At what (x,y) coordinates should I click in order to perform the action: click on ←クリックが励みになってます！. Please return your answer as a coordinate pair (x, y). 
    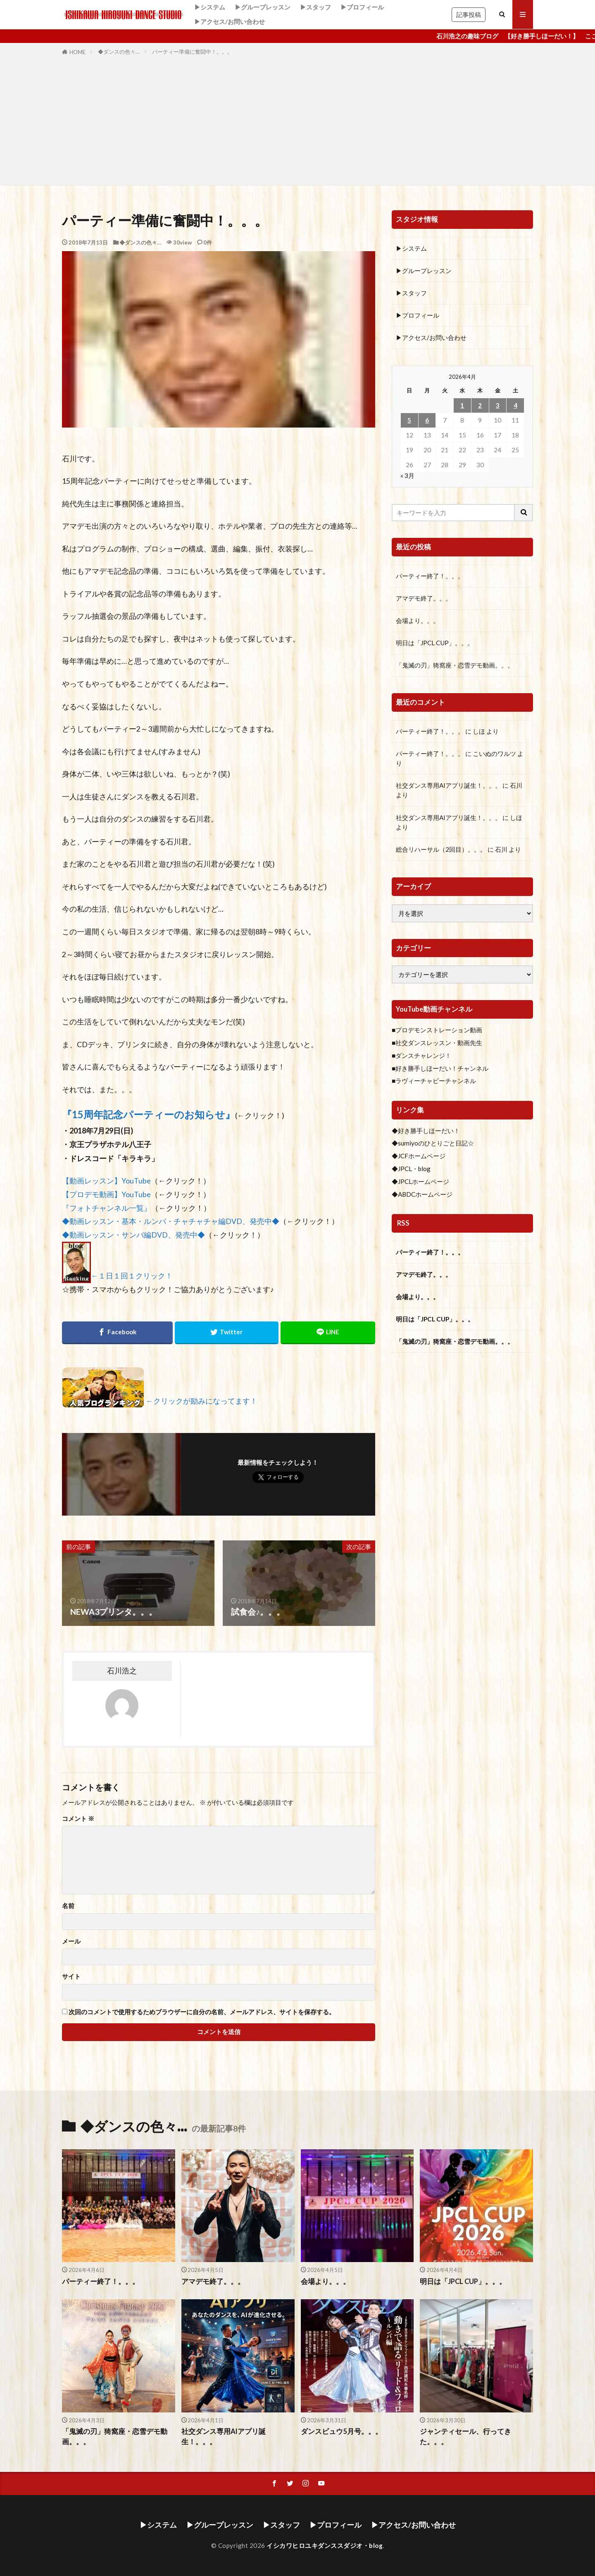
    Looking at the image, I should click on (201, 1401).